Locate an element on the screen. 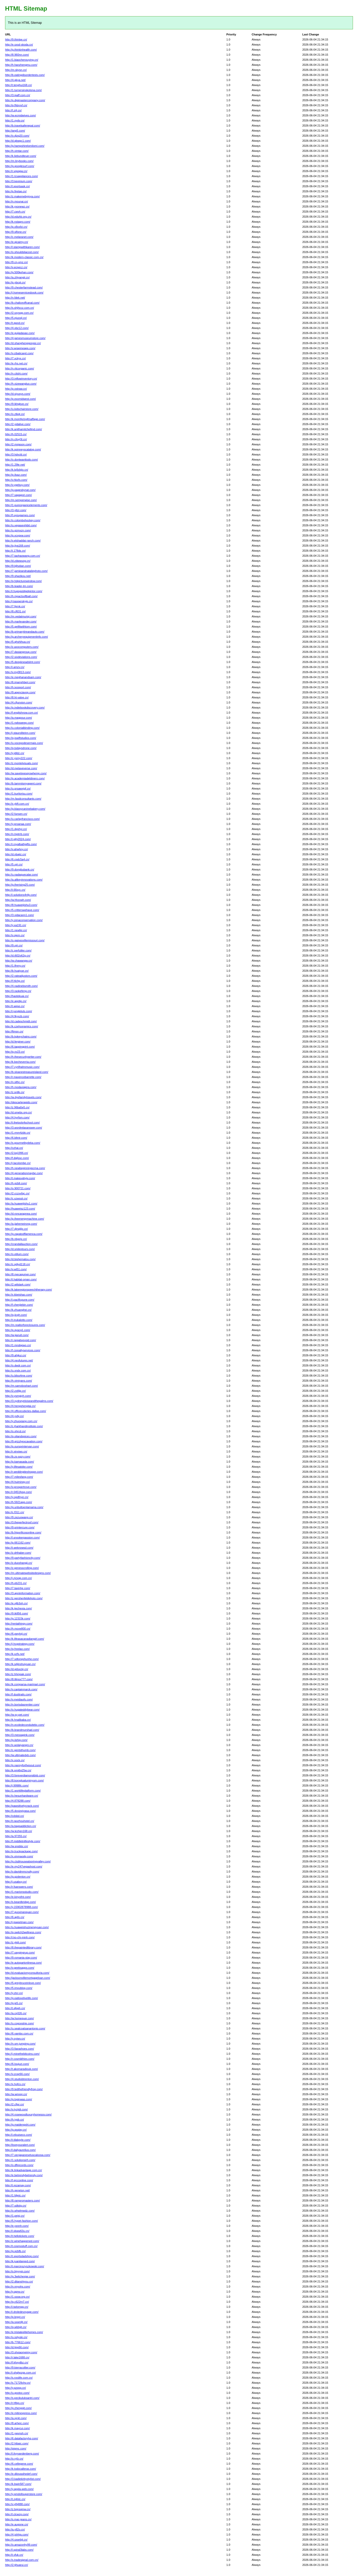 The height and width of the screenshot is (2576, 358). http://z.winehappened.com/ is located at coordinates (22, 2240).